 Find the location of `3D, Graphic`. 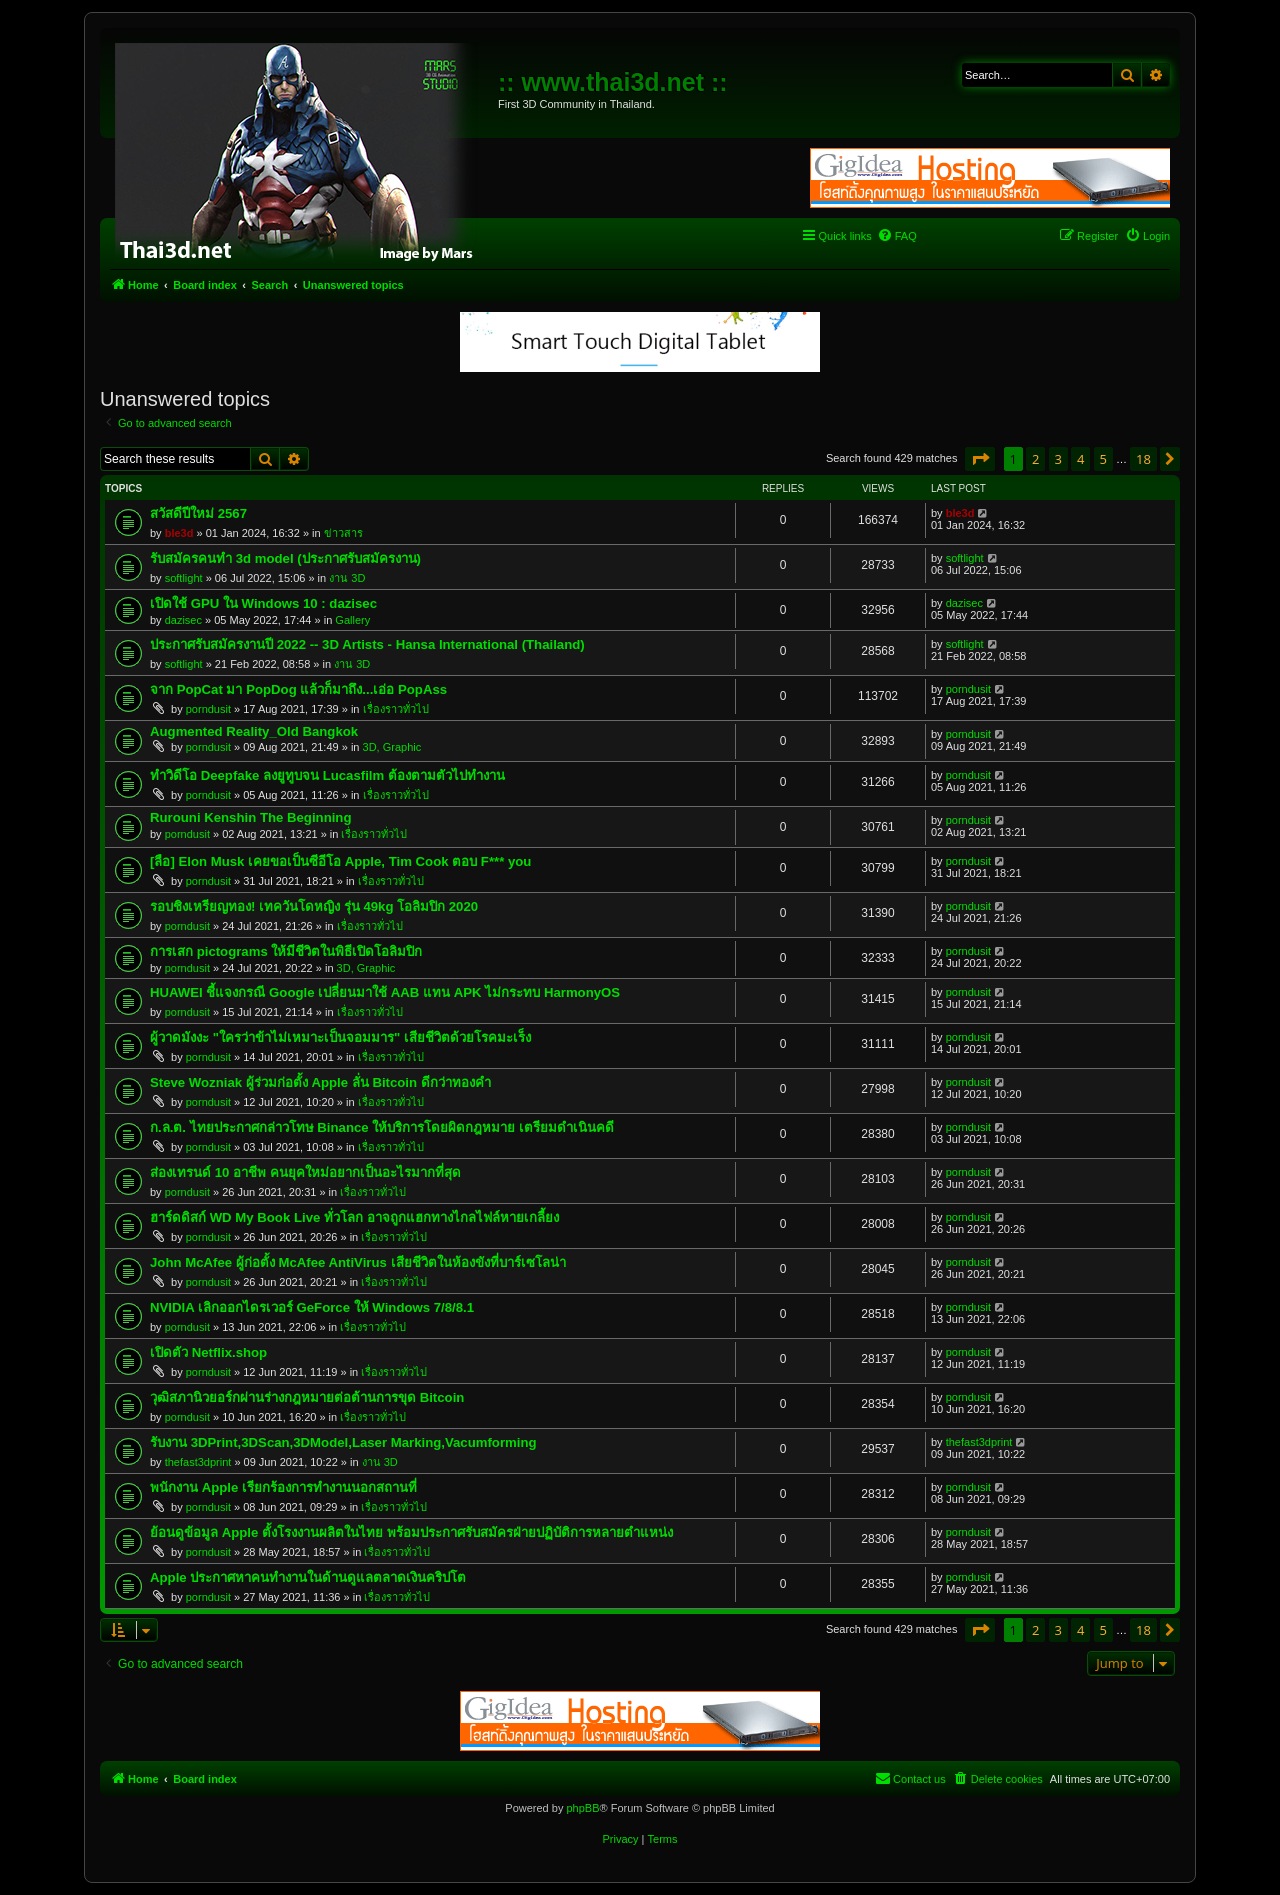

3D, Graphic is located at coordinates (392, 747).